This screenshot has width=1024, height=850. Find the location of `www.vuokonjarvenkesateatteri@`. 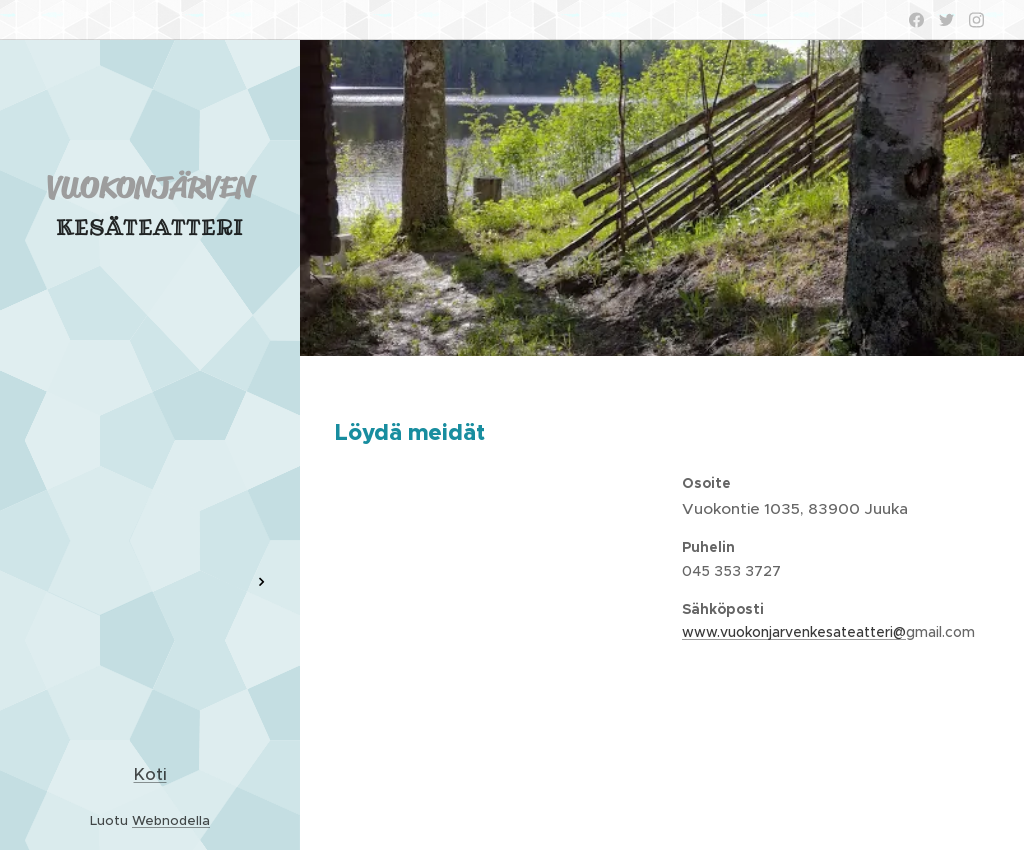

www.vuokonjarvenkesateatteri@ is located at coordinates (794, 632).